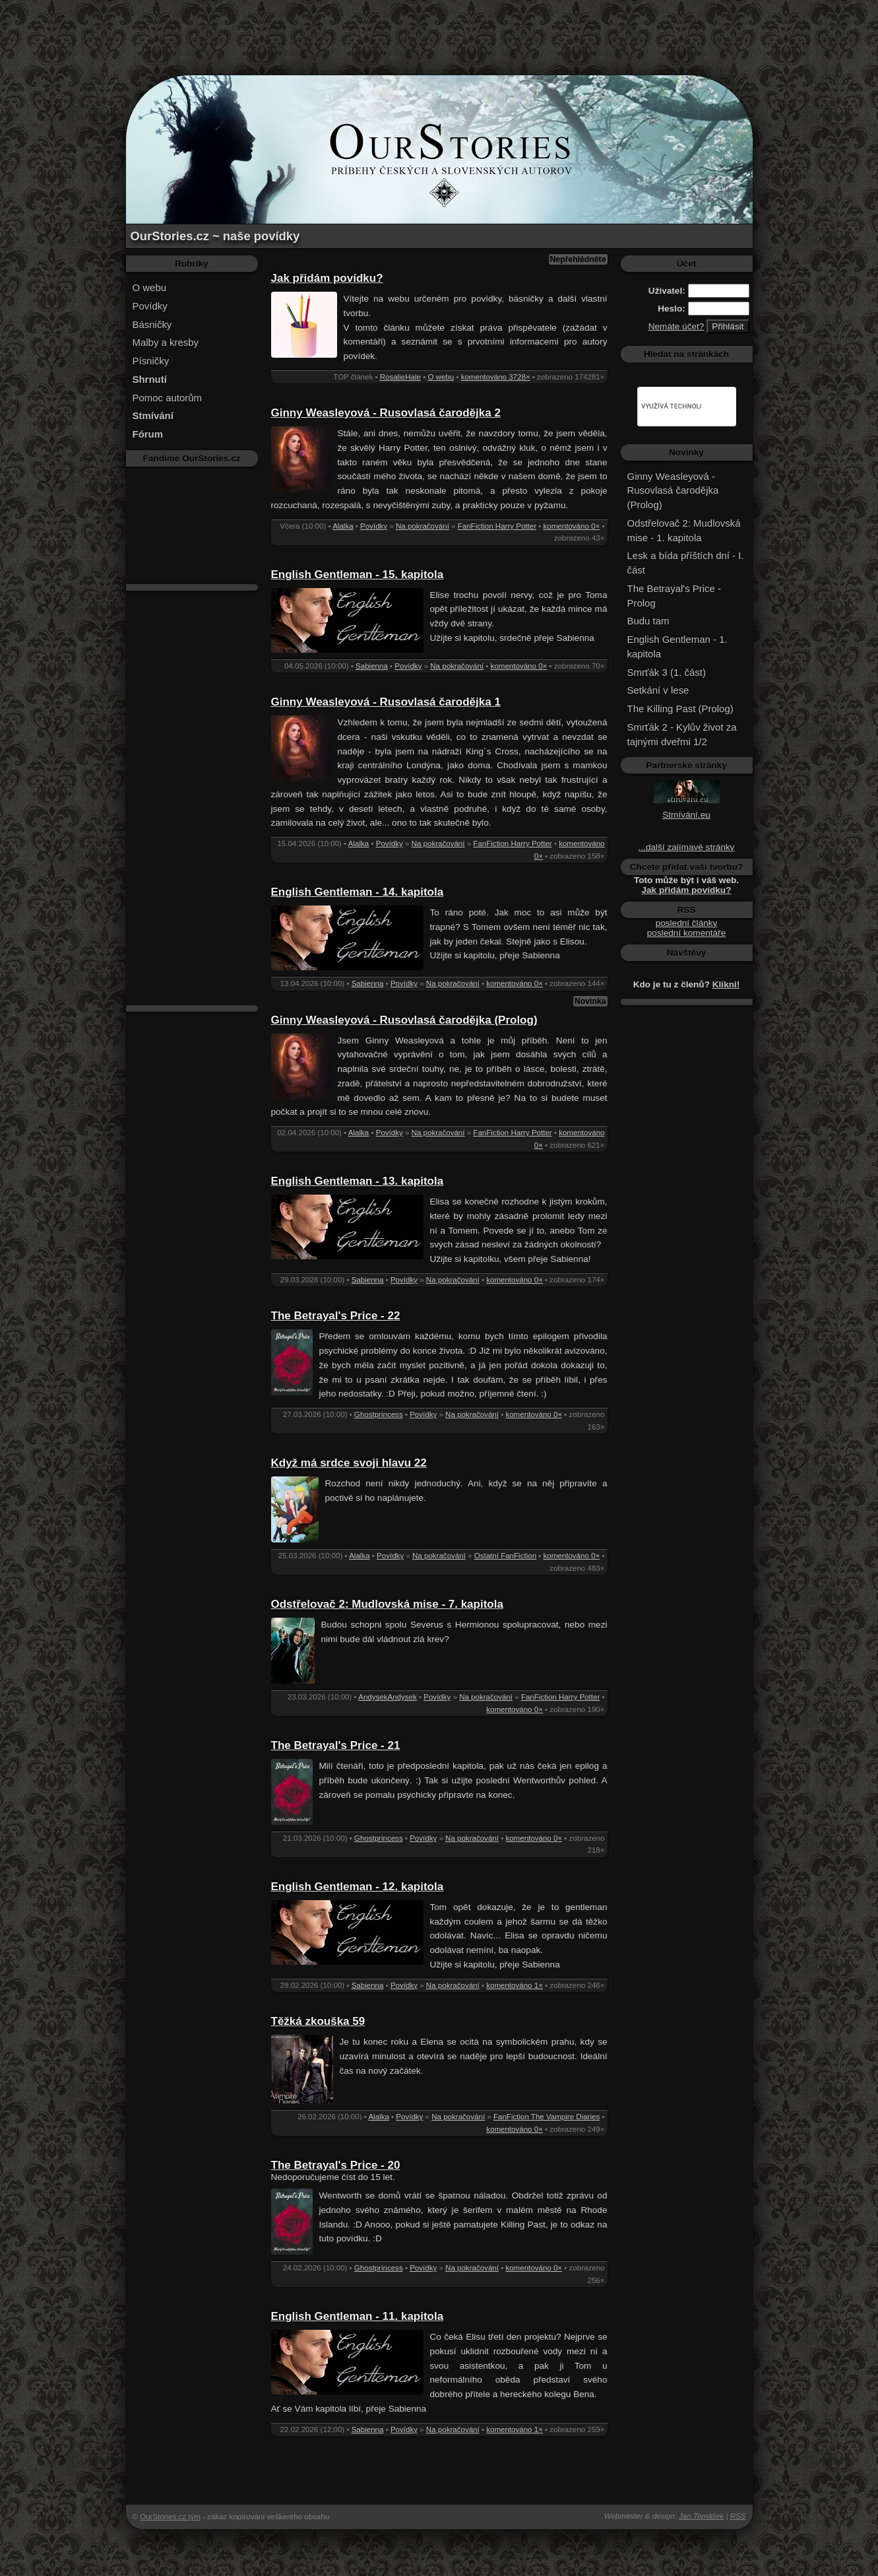  Describe the element at coordinates (335, 2165) in the screenshot. I see `The Betrayal's Price - 20` at that location.